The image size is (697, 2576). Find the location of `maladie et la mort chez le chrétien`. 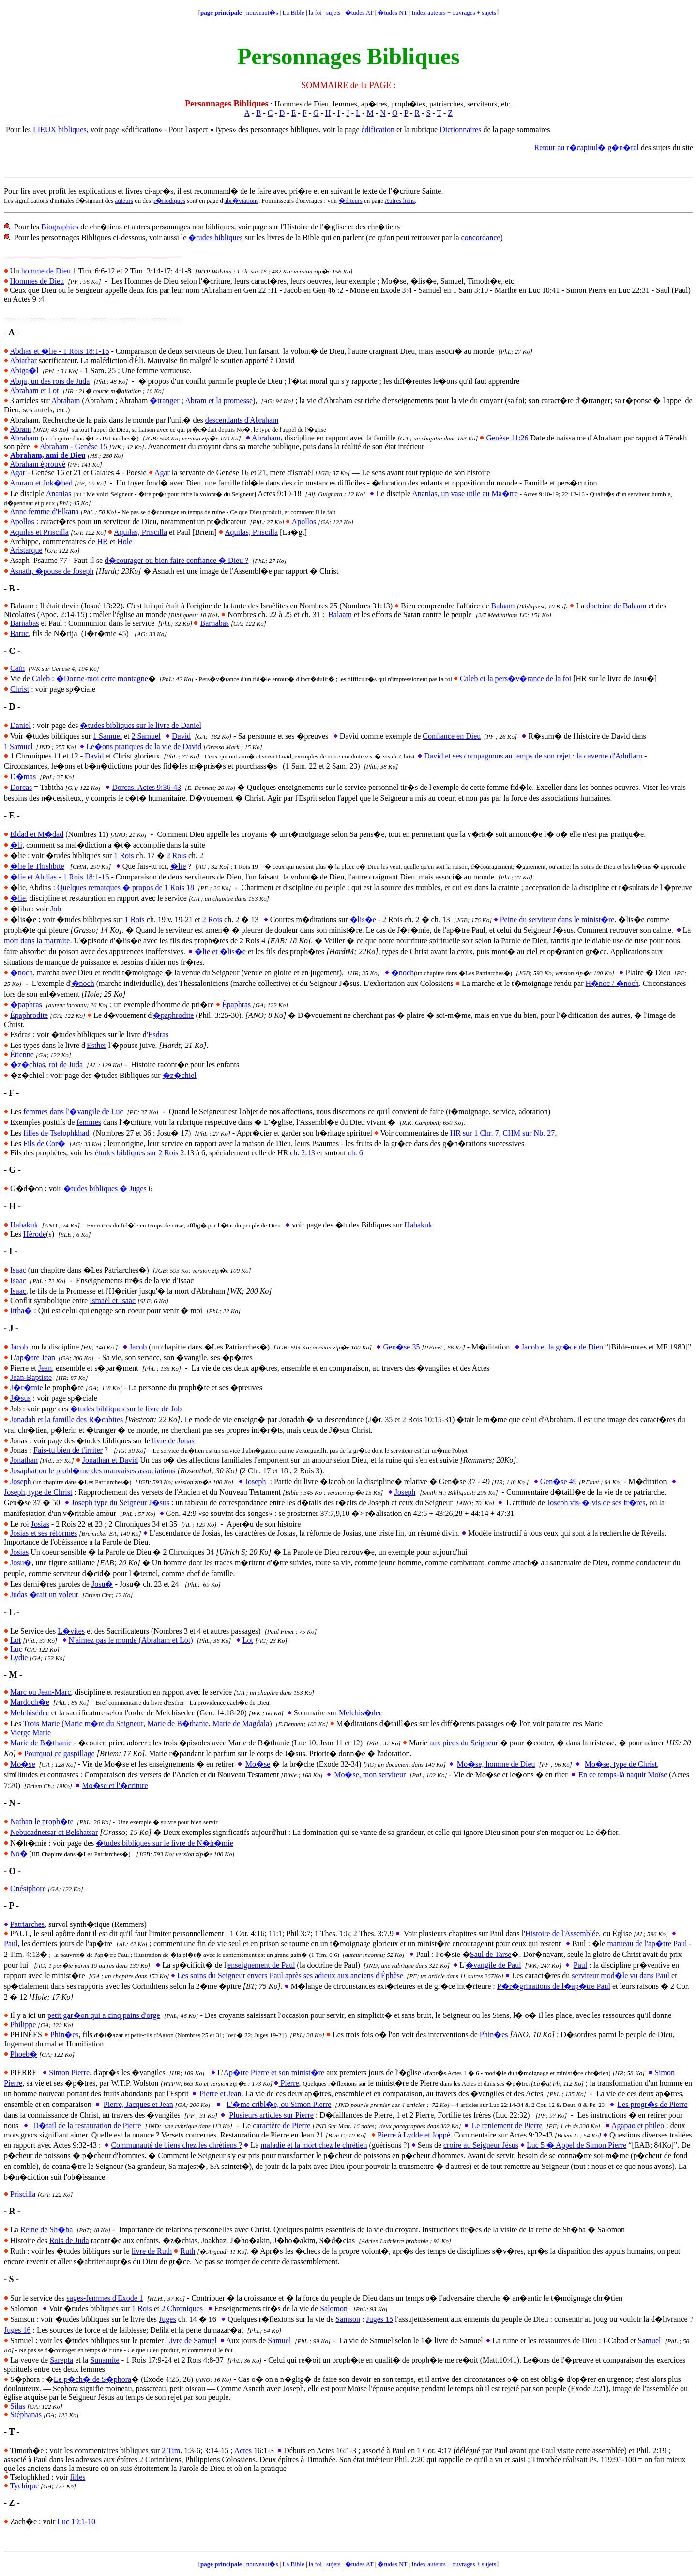

maladie et la mort chez le chrétien is located at coordinates (313, 2145).